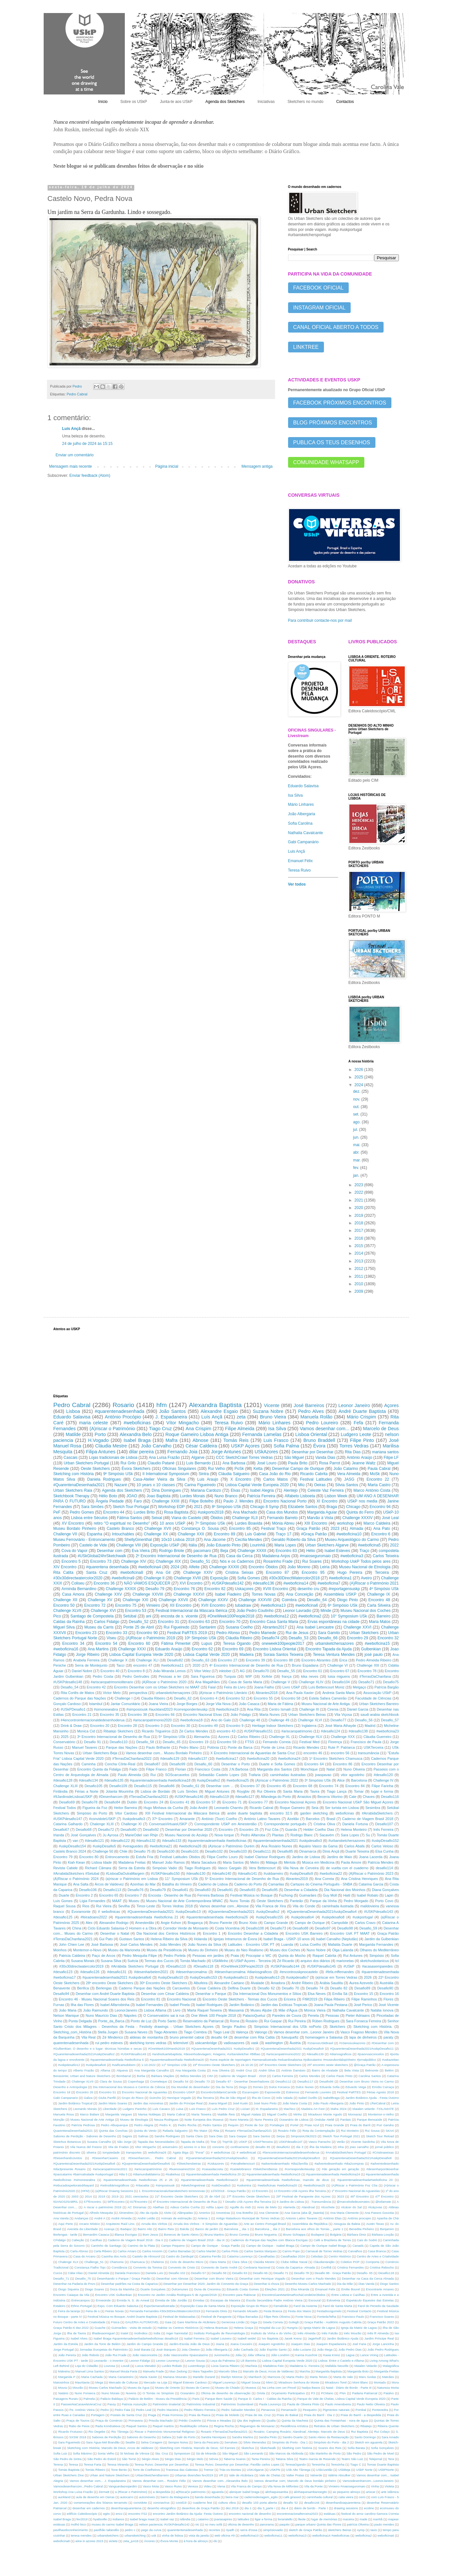 This screenshot has width=452, height=2576. I want to click on José Gonçalves, so click(83, 1835).